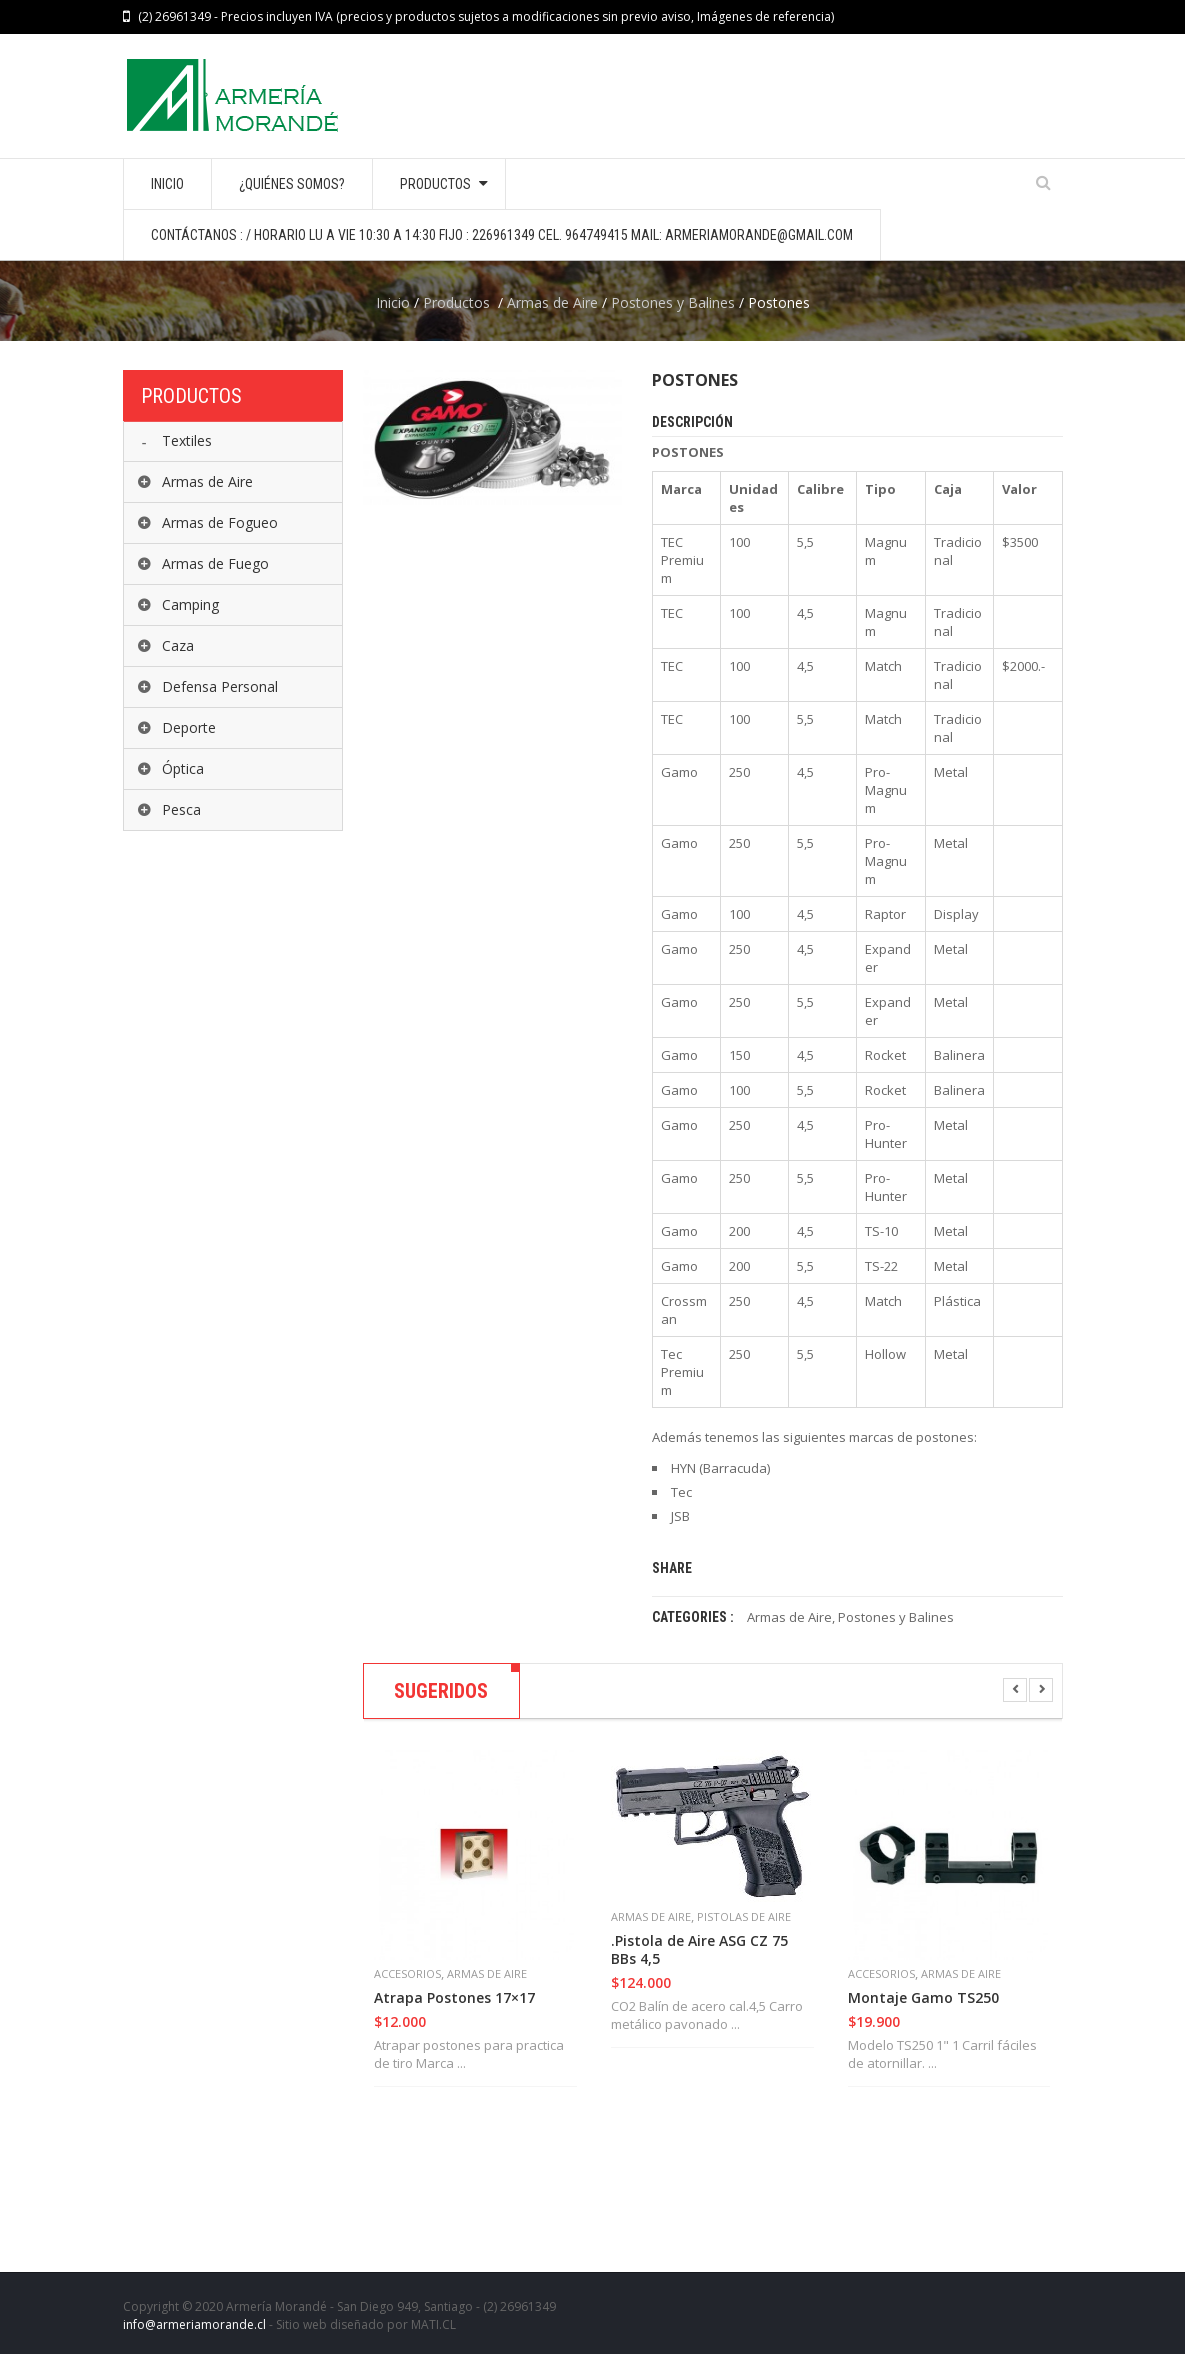 This screenshot has height=2354, width=1185. What do you see at coordinates (552, 302) in the screenshot?
I see `Armas de Aire` at bounding box center [552, 302].